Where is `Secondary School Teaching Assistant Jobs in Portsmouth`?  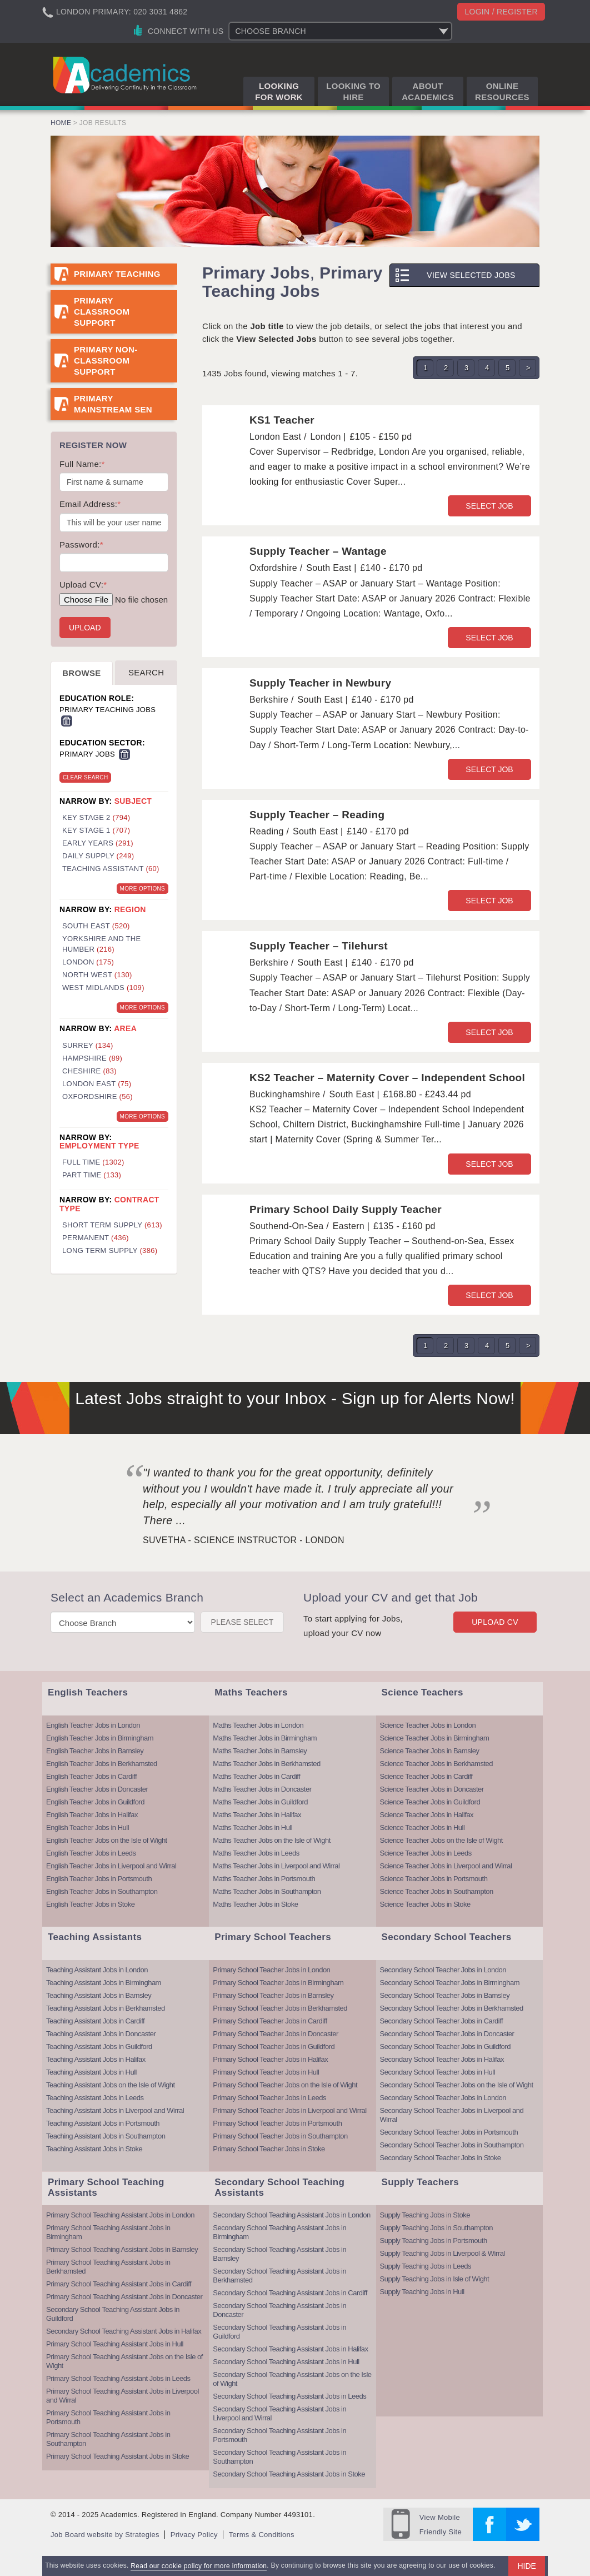 Secondary School Teaching Assistant Jobs in Portsmouth is located at coordinates (279, 2435).